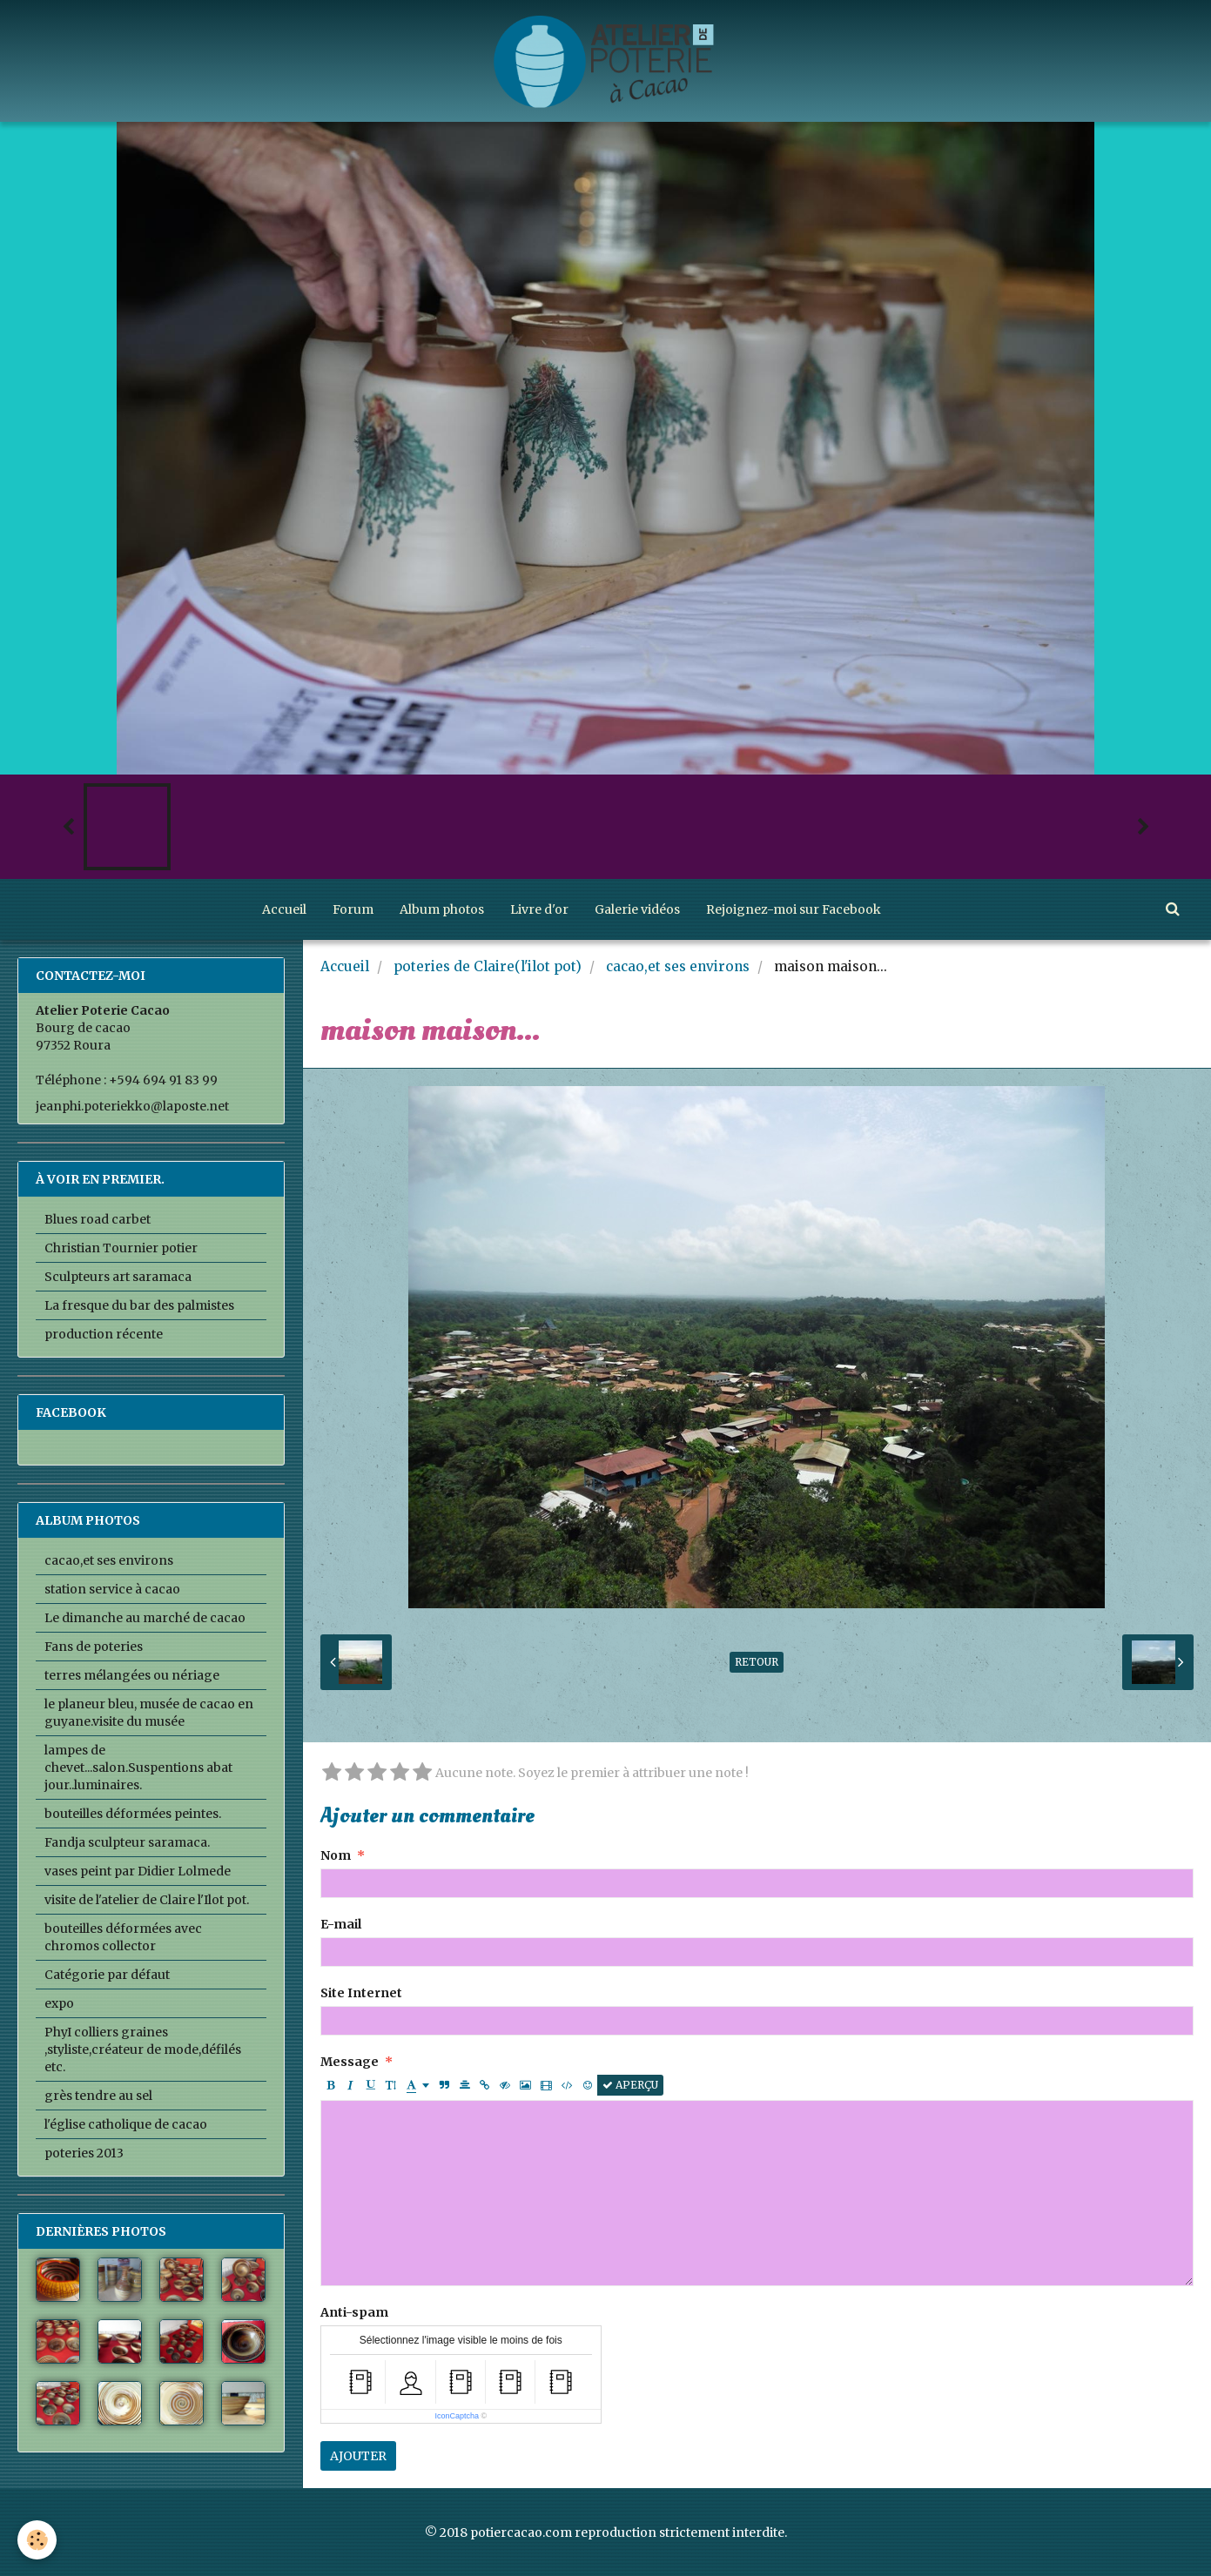 The width and height of the screenshot is (1211, 2576). Describe the element at coordinates (539, 909) in the screenshot. I see `Livre d'or` at that location.